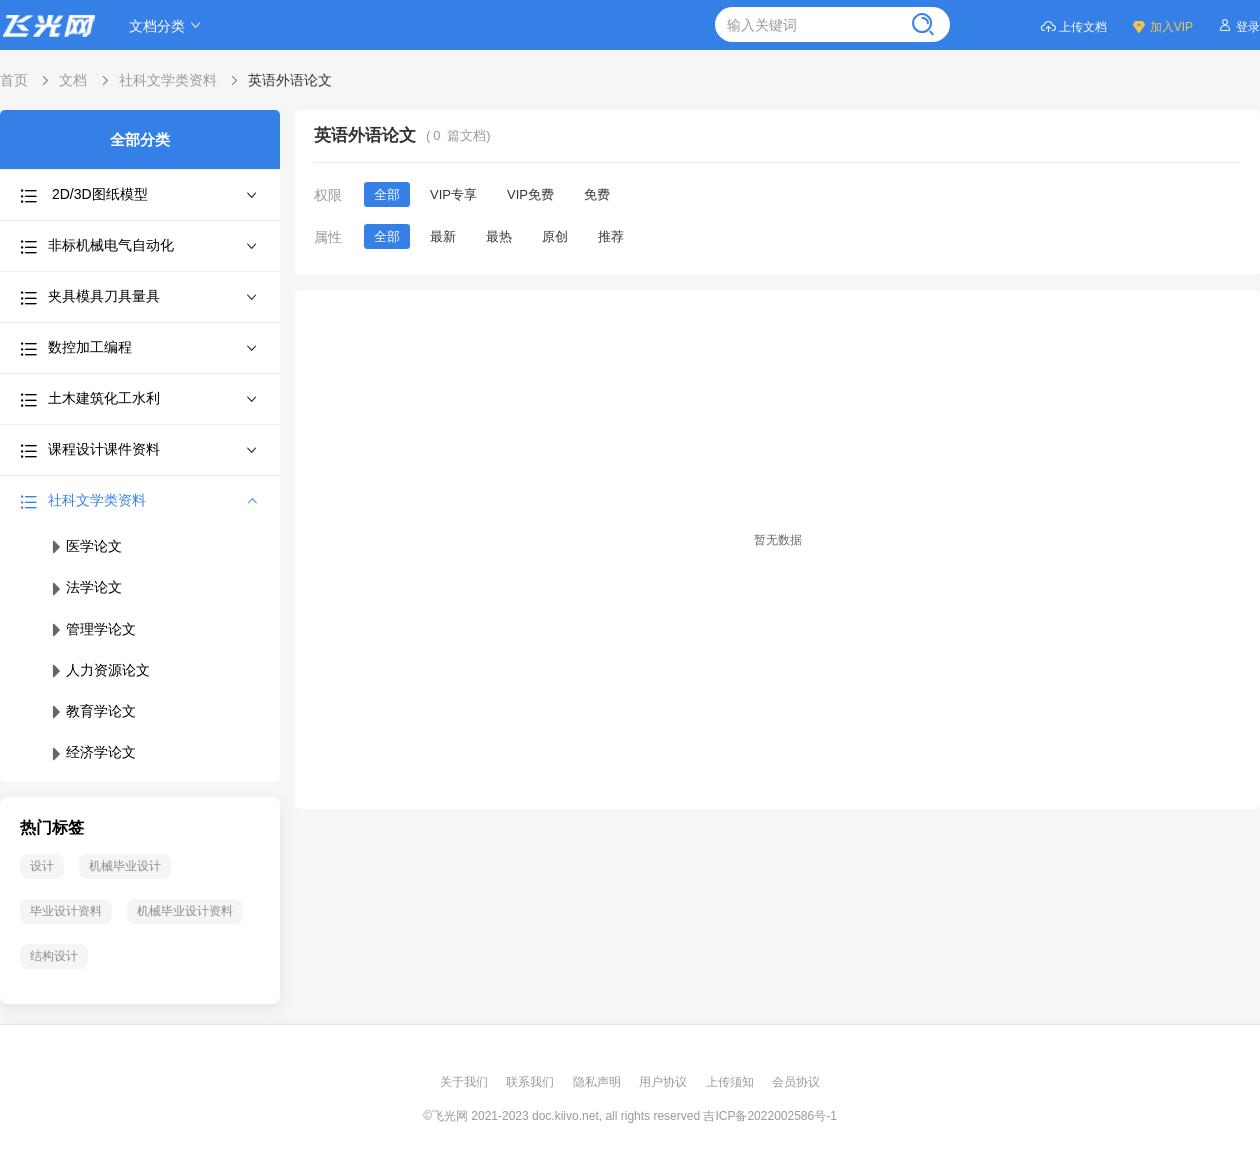 This screenshot has height=1173, width=1260. I want to click on 英语外语论文, so click(290, 80).